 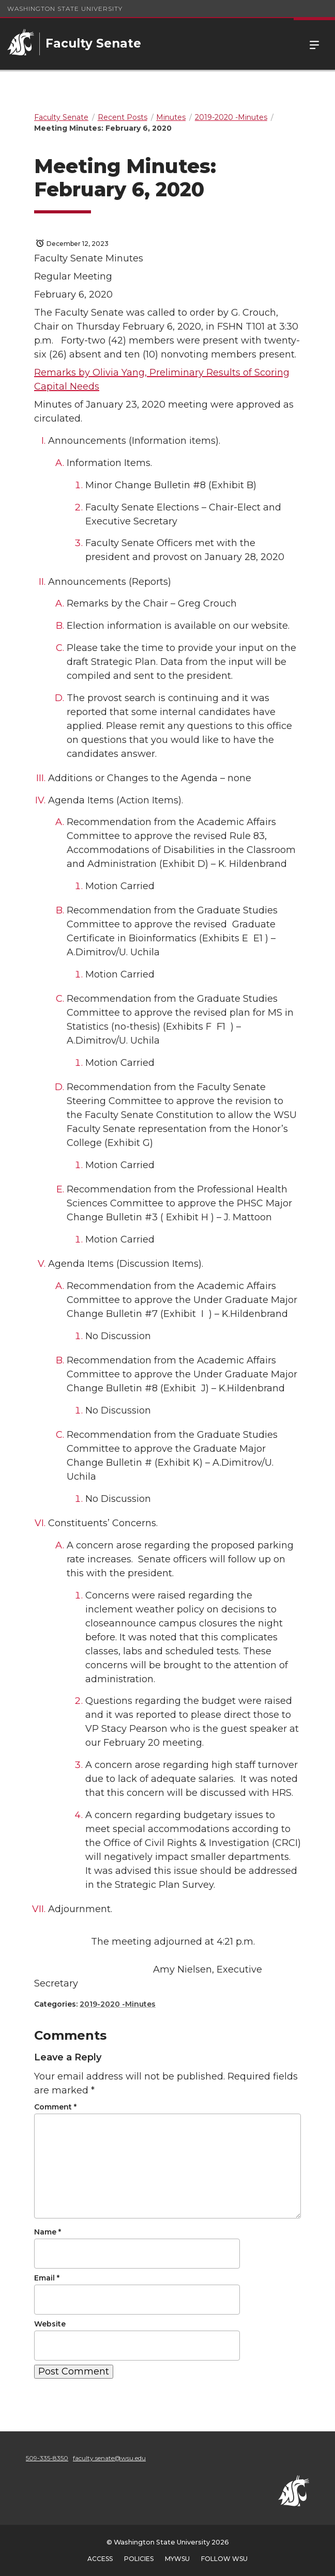 I want to click on Follow WSU, so click(x=224, y=2559).